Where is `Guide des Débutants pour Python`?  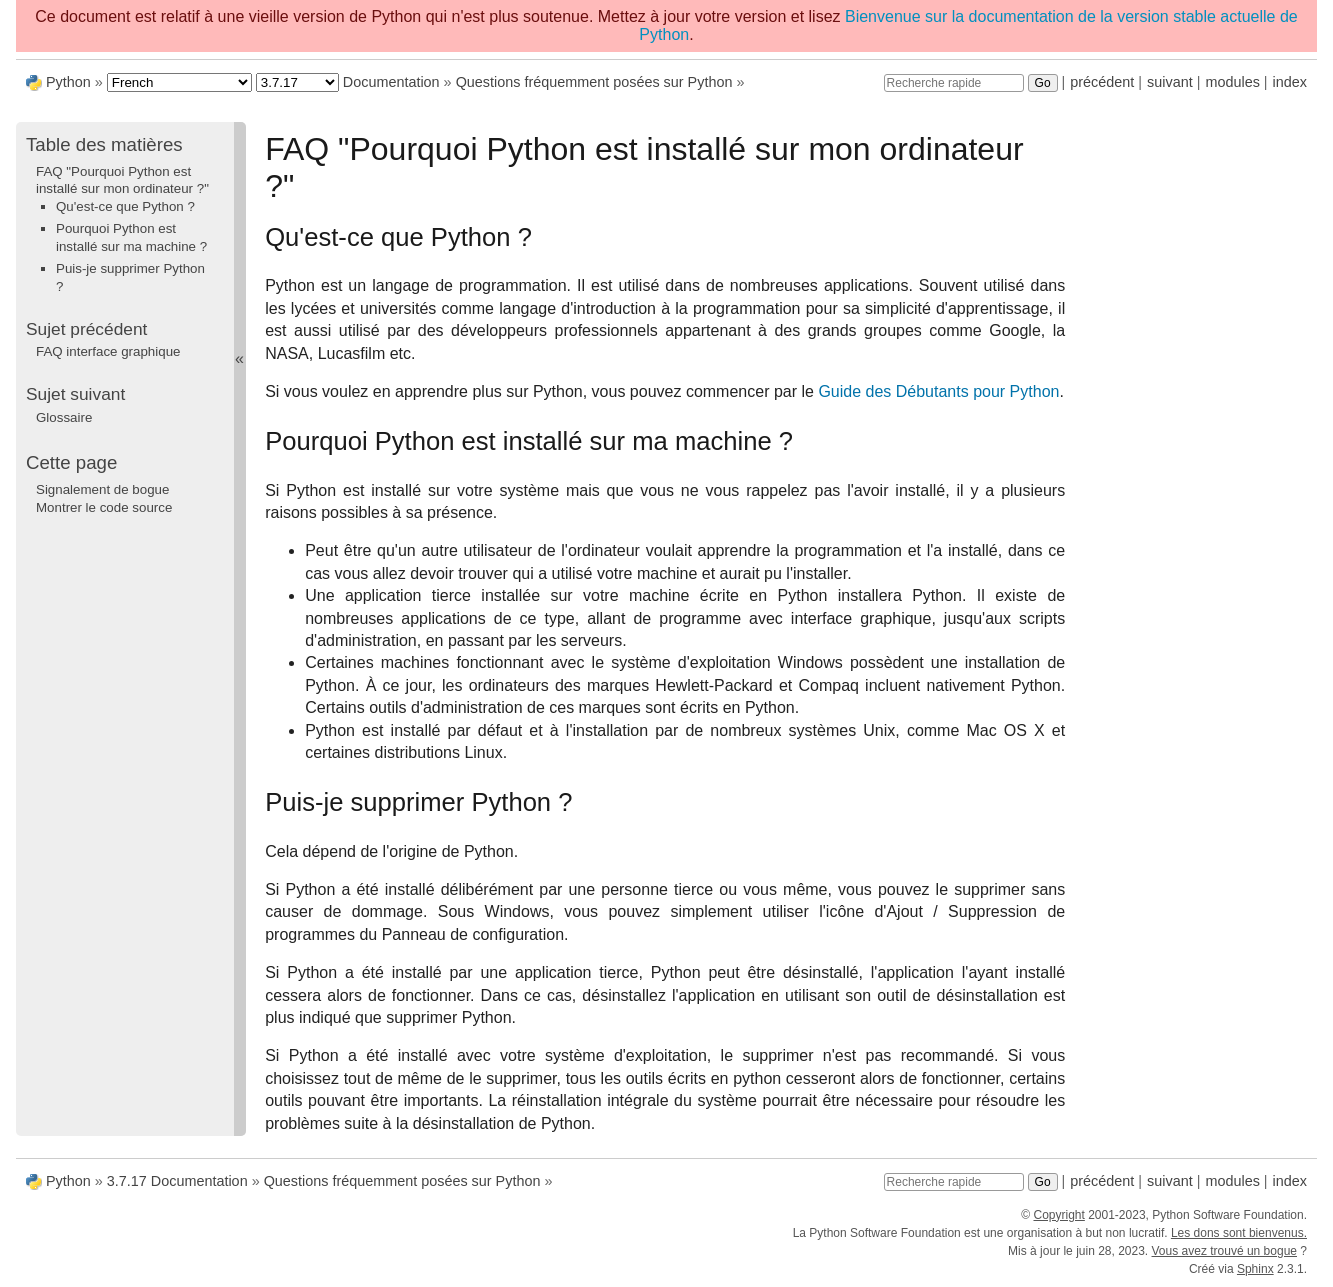
Guide des Débutants pour Python is located at coordinates (938, 391).